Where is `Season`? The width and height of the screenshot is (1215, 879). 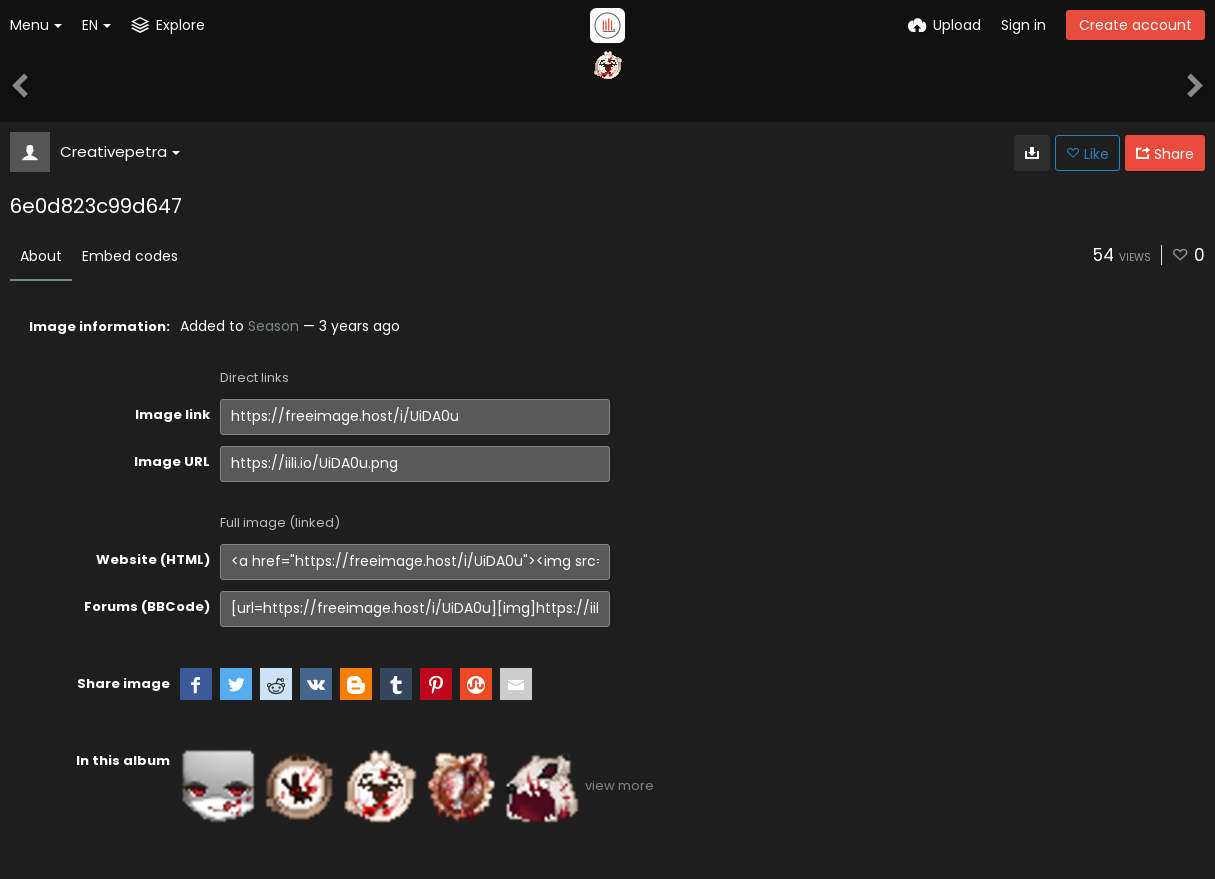
Season is located at coordinates (273, 326).